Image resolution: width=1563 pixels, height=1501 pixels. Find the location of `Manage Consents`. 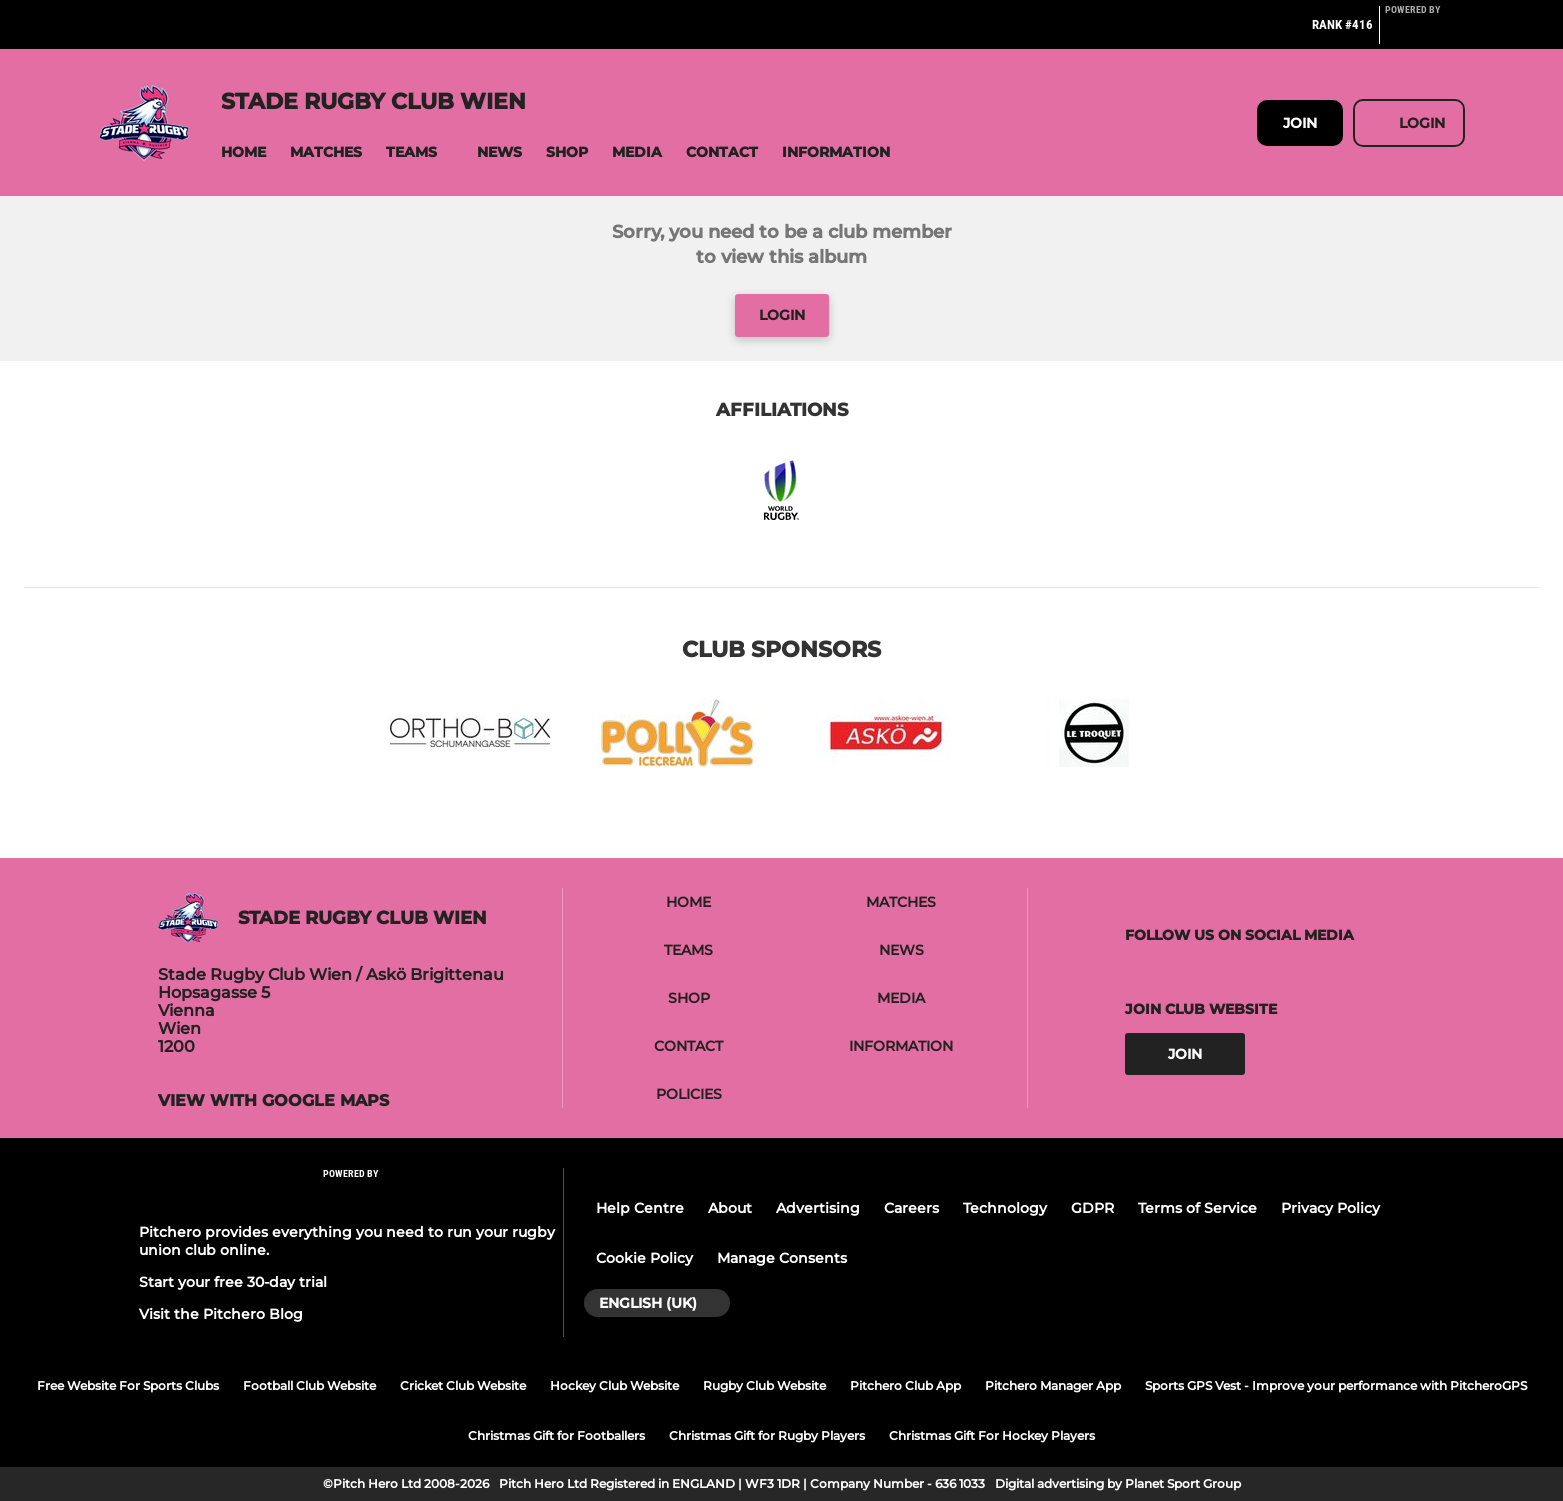

Manage Consents is located at coordinates (782, 1258).